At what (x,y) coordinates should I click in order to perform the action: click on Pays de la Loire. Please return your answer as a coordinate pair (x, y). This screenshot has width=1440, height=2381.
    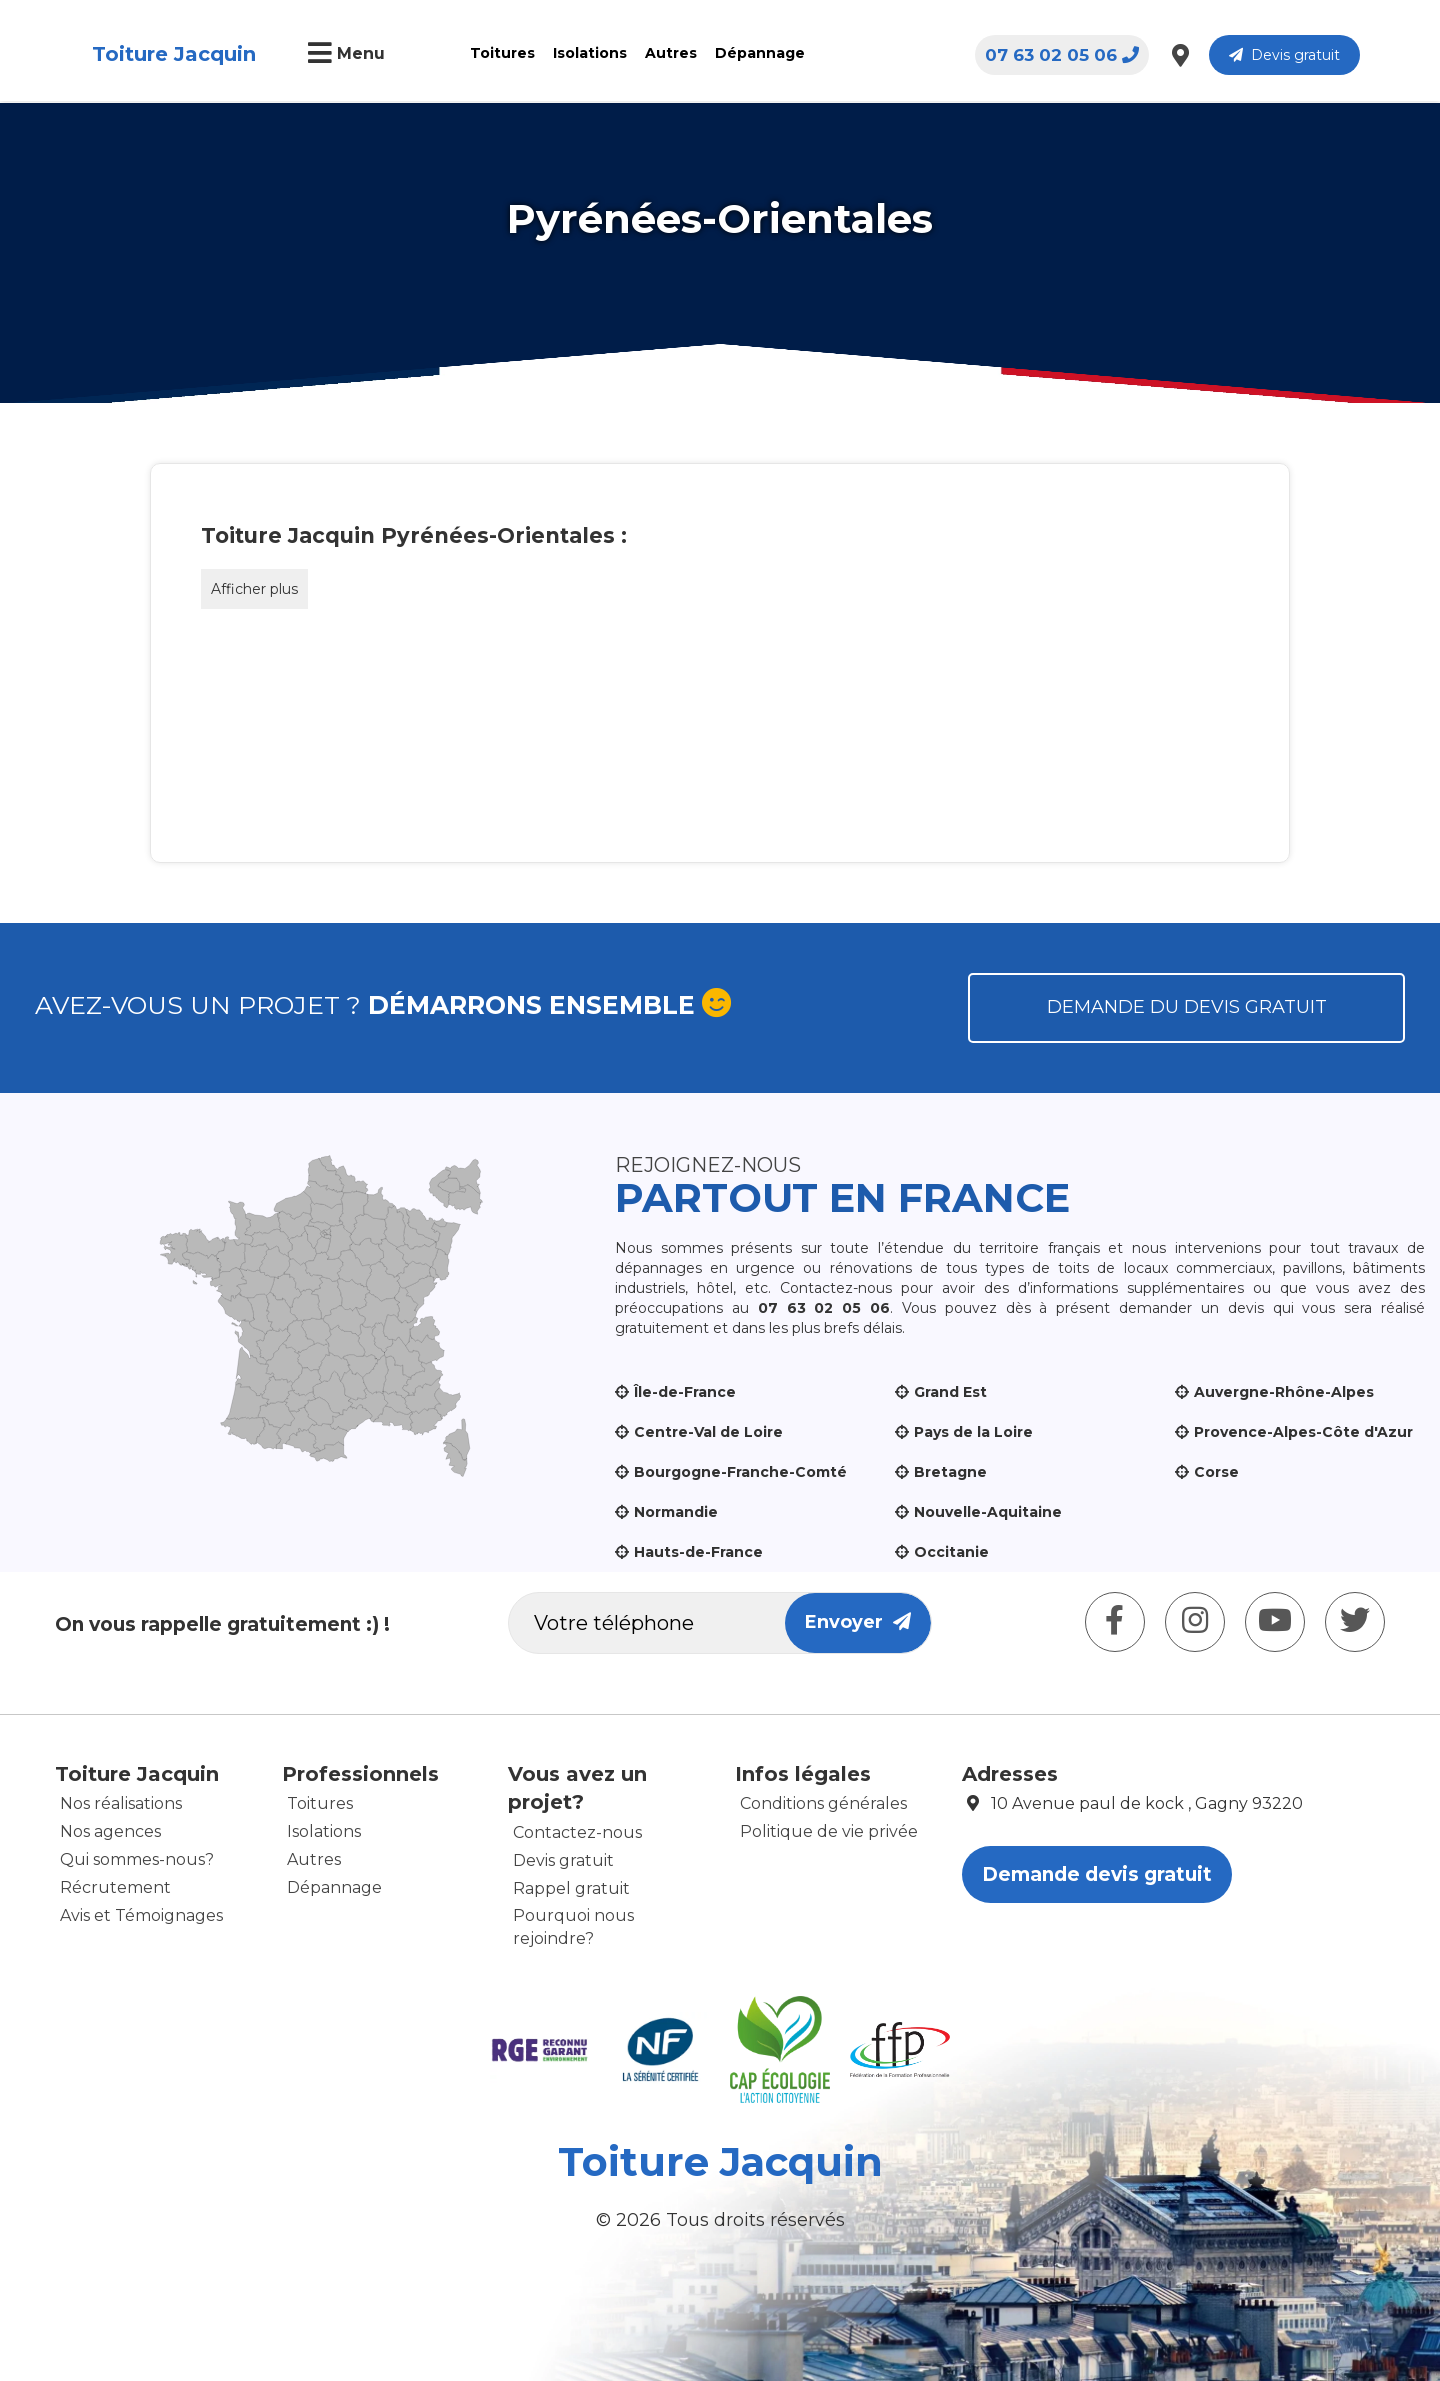
    Looking at the image, I should click on (973, 1432).